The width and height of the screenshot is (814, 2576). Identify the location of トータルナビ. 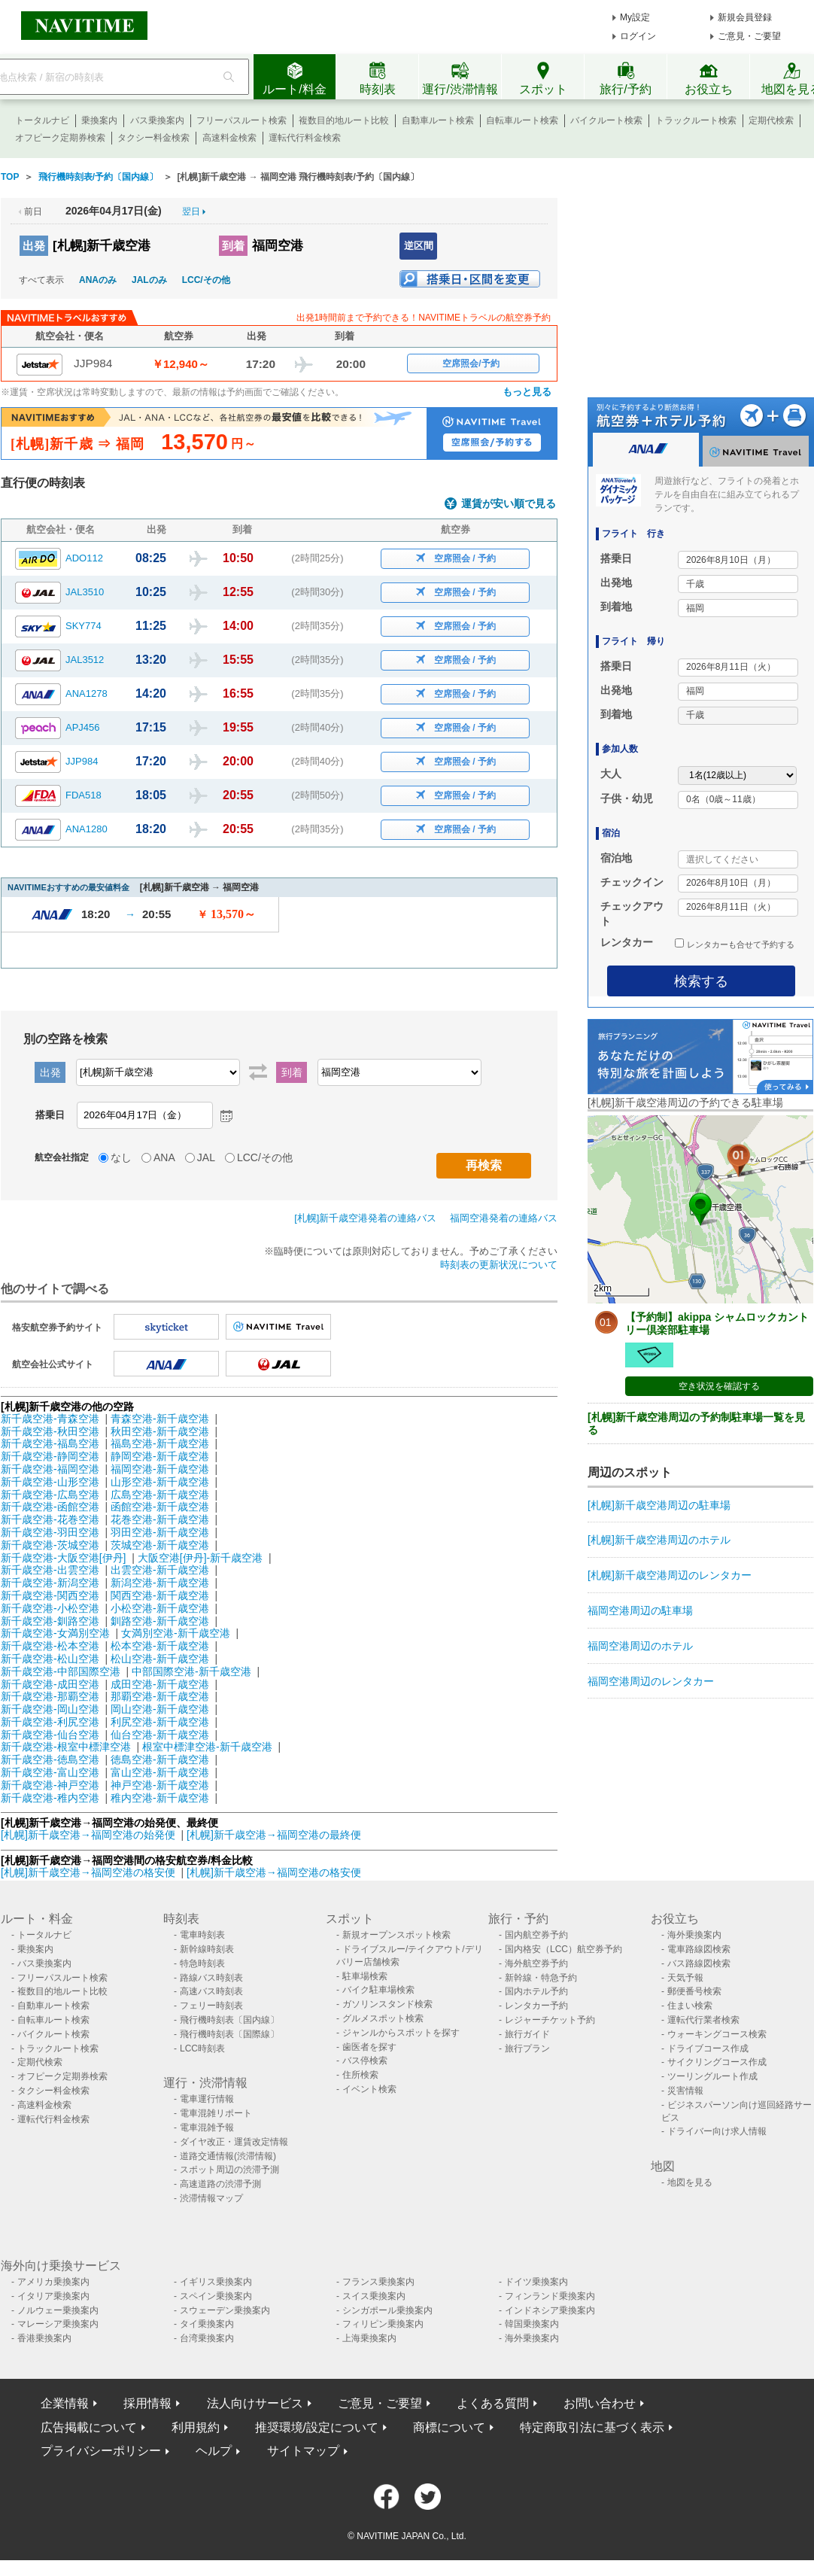
(42, 120).